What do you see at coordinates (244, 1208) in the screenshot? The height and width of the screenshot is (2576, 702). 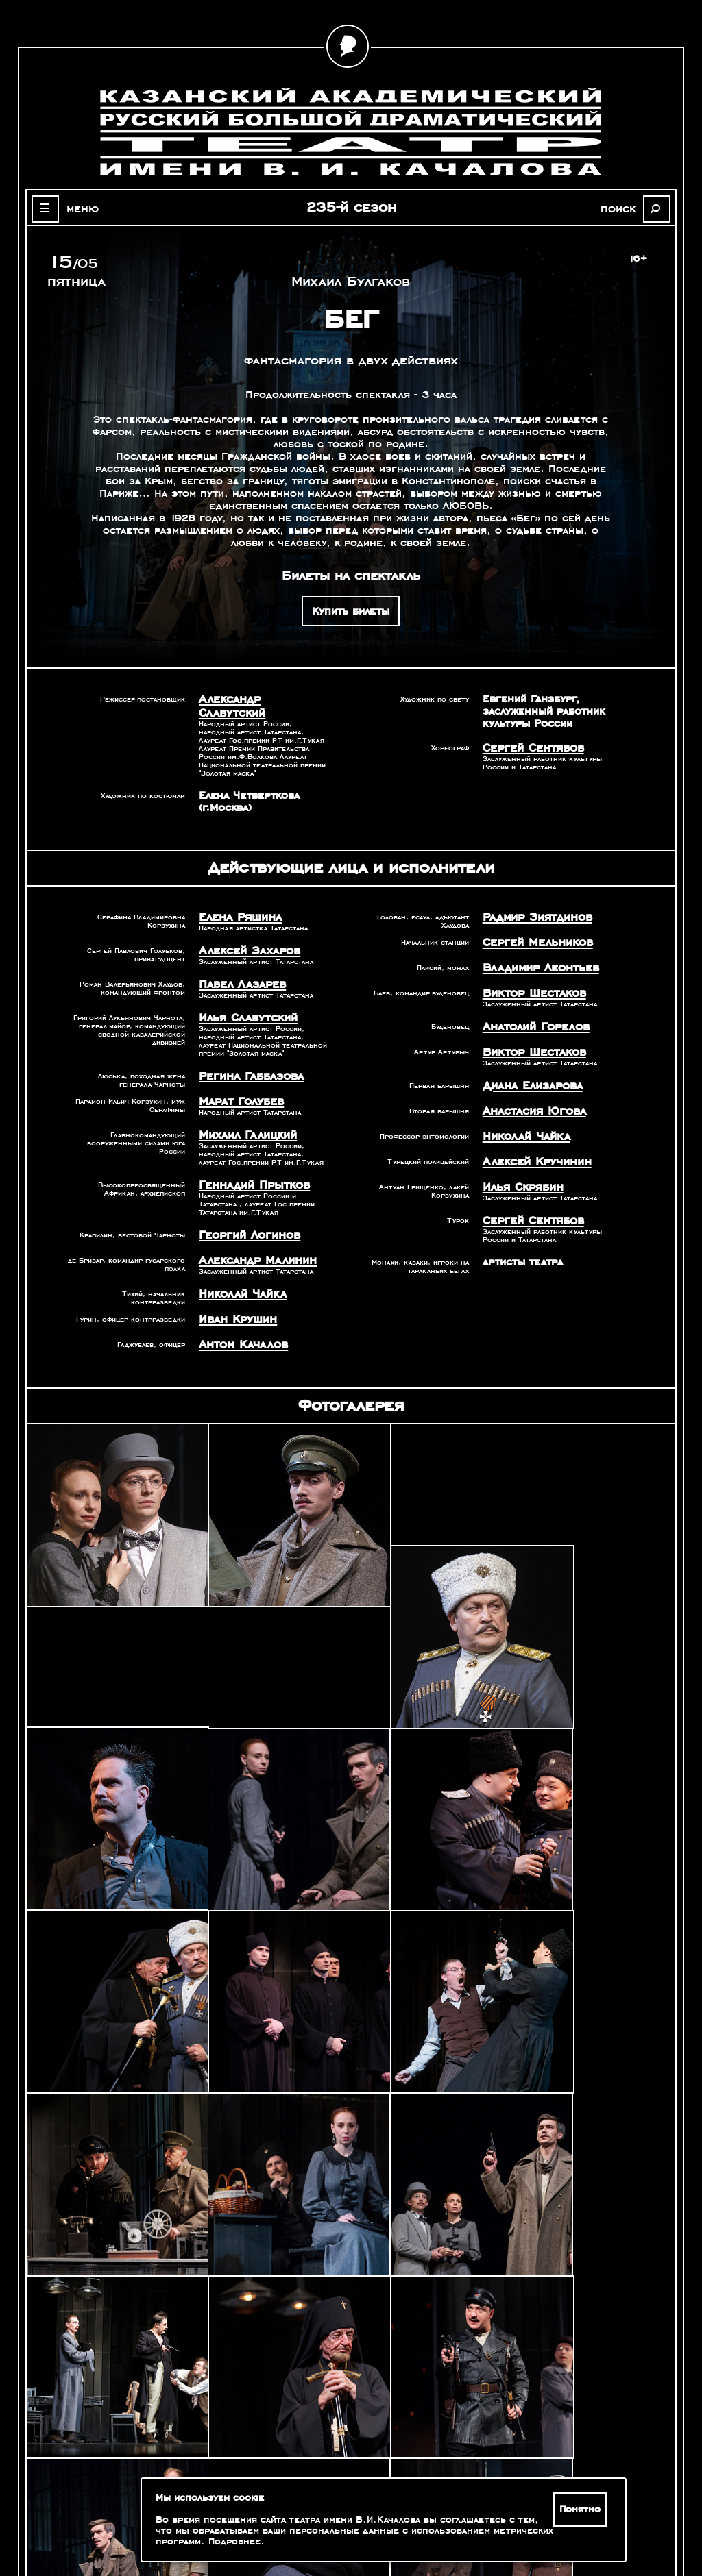 I see `Георгий Логинов` at bounding box center [244, 1208].